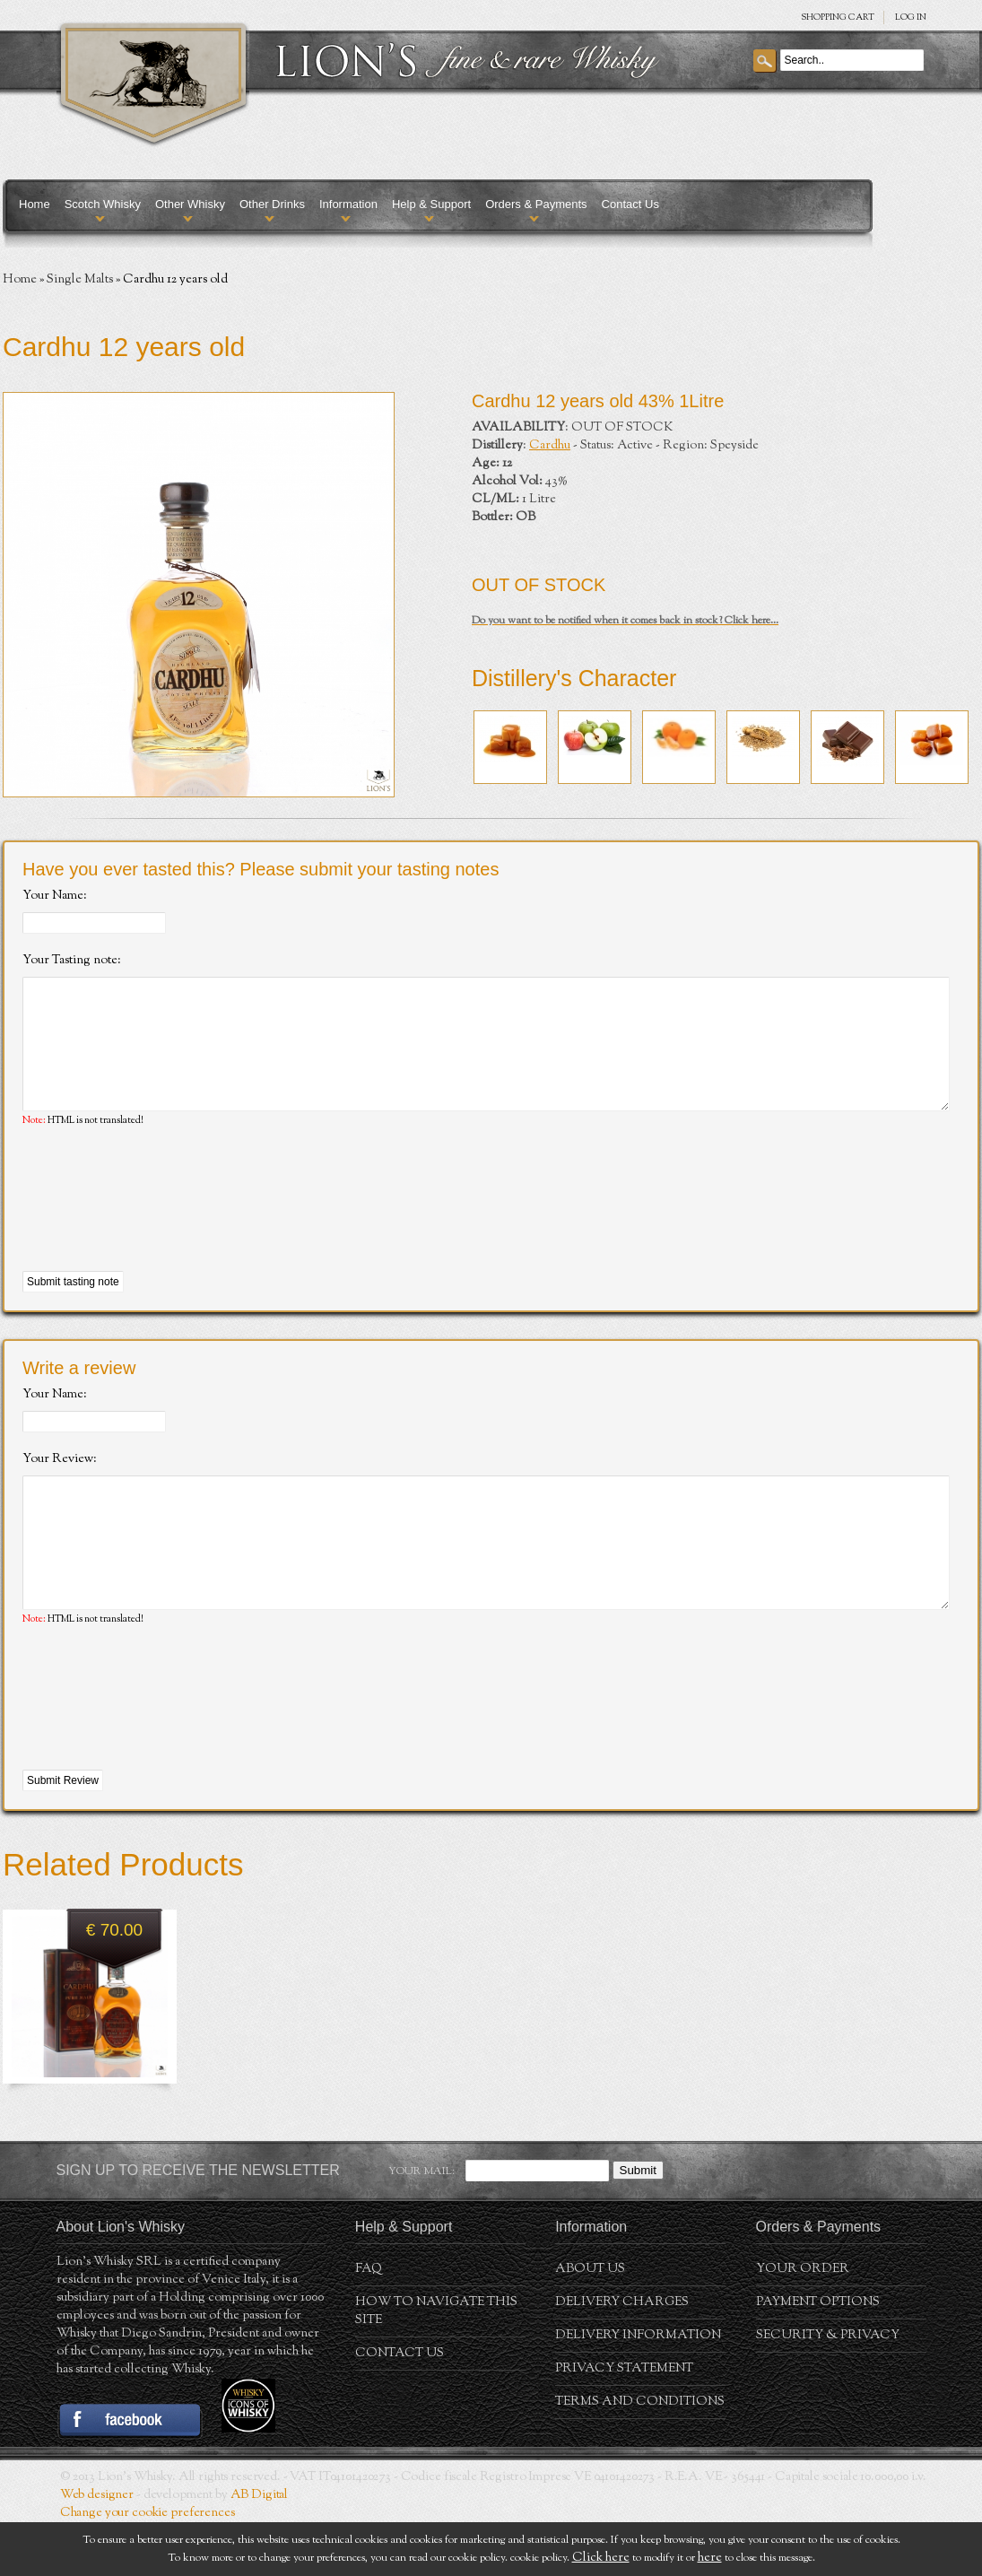 Image resolution: width=982 pixels, height=2576 pixels. What do you see at coordinates (103, 204) in the screenshot?
I see `Scotch Whisky` at bounding box center [103, 204].